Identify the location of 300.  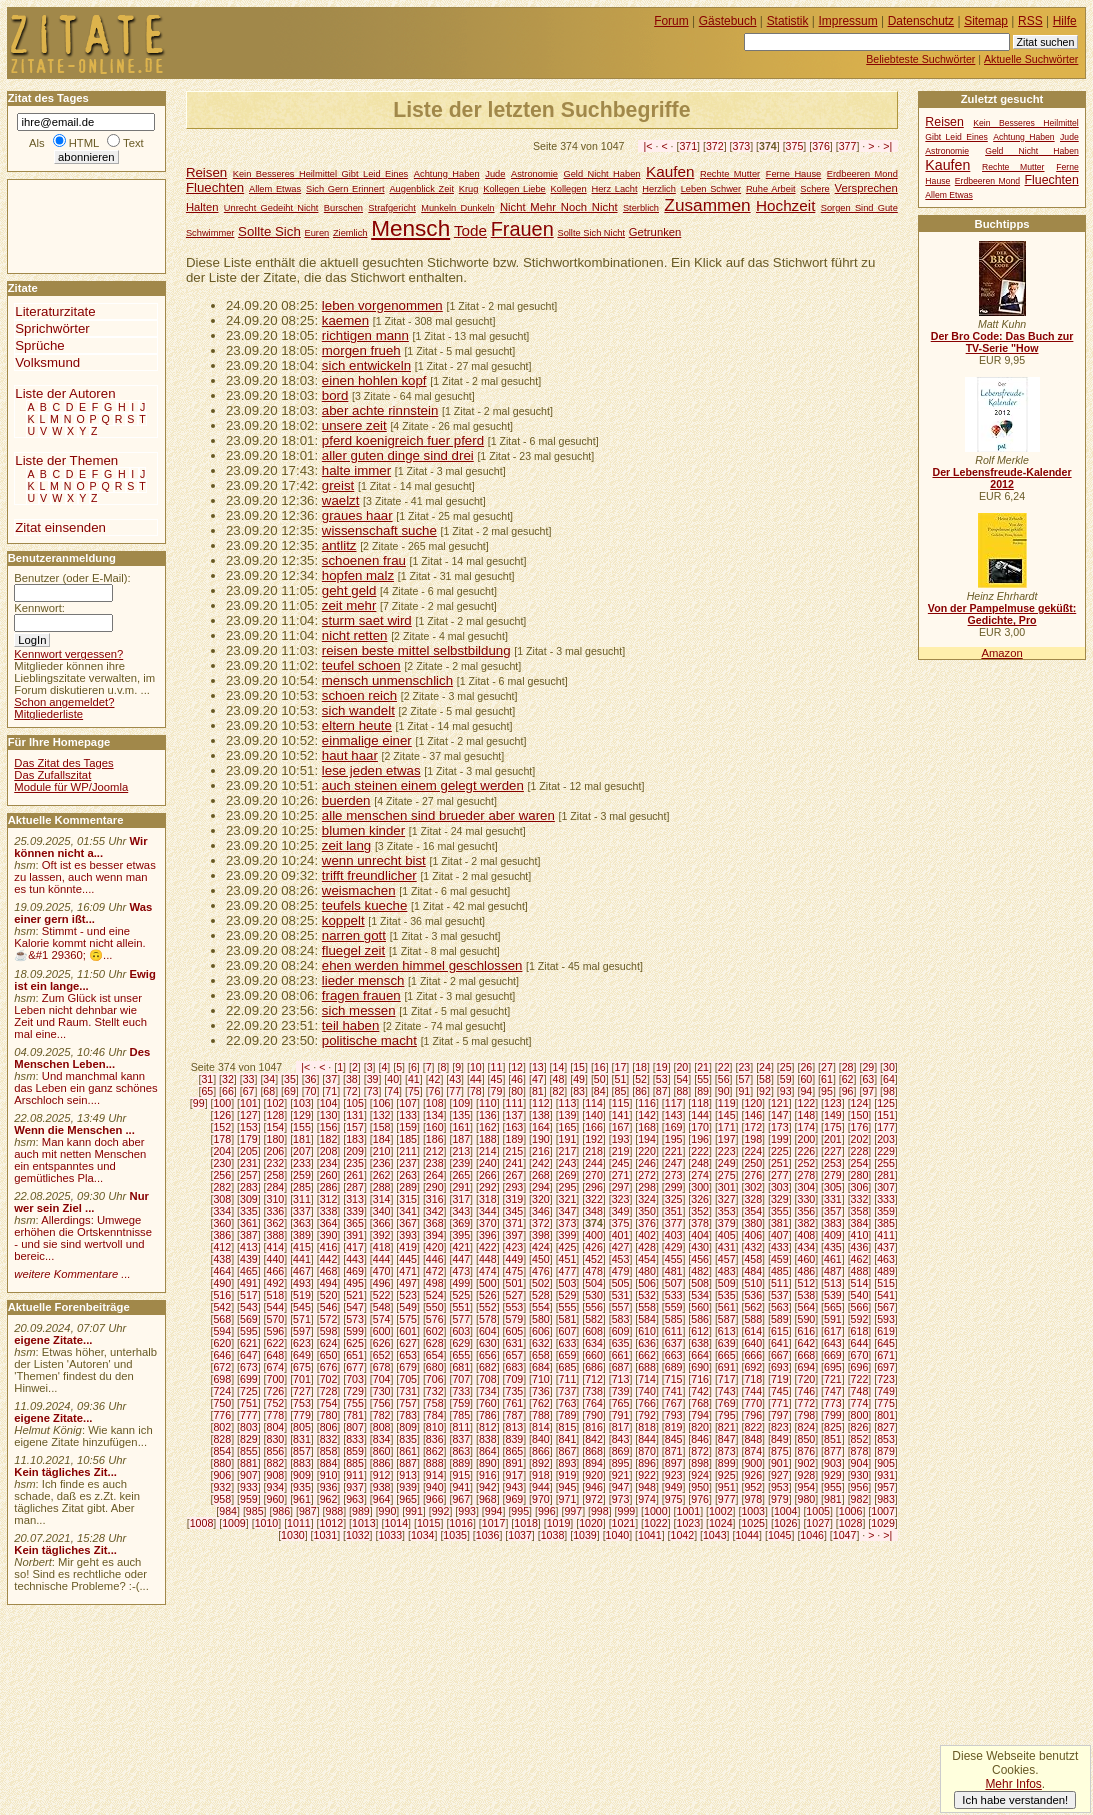
(700, 1187).